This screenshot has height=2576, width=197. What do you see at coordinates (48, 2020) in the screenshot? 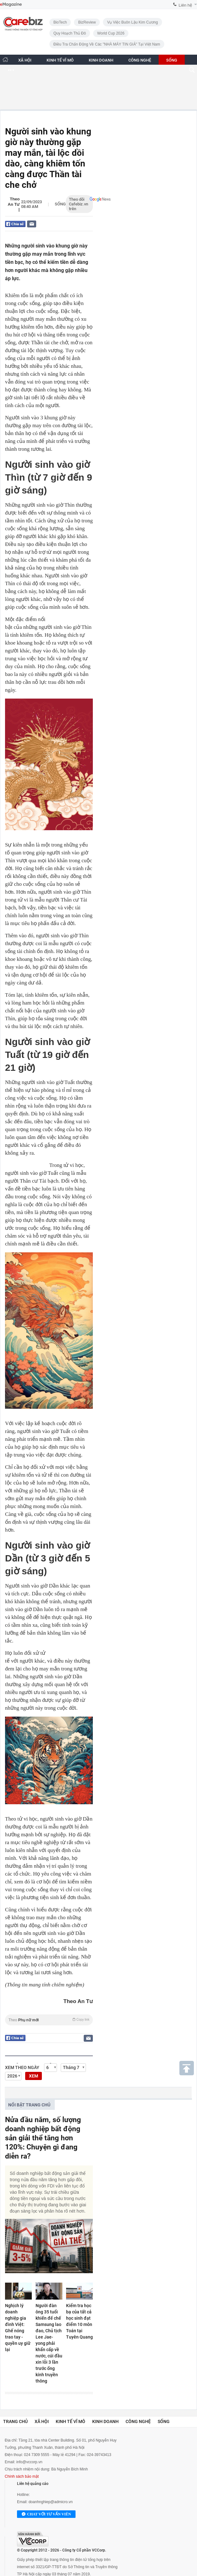
I see `Theo` at bounding box center [48, 2020].